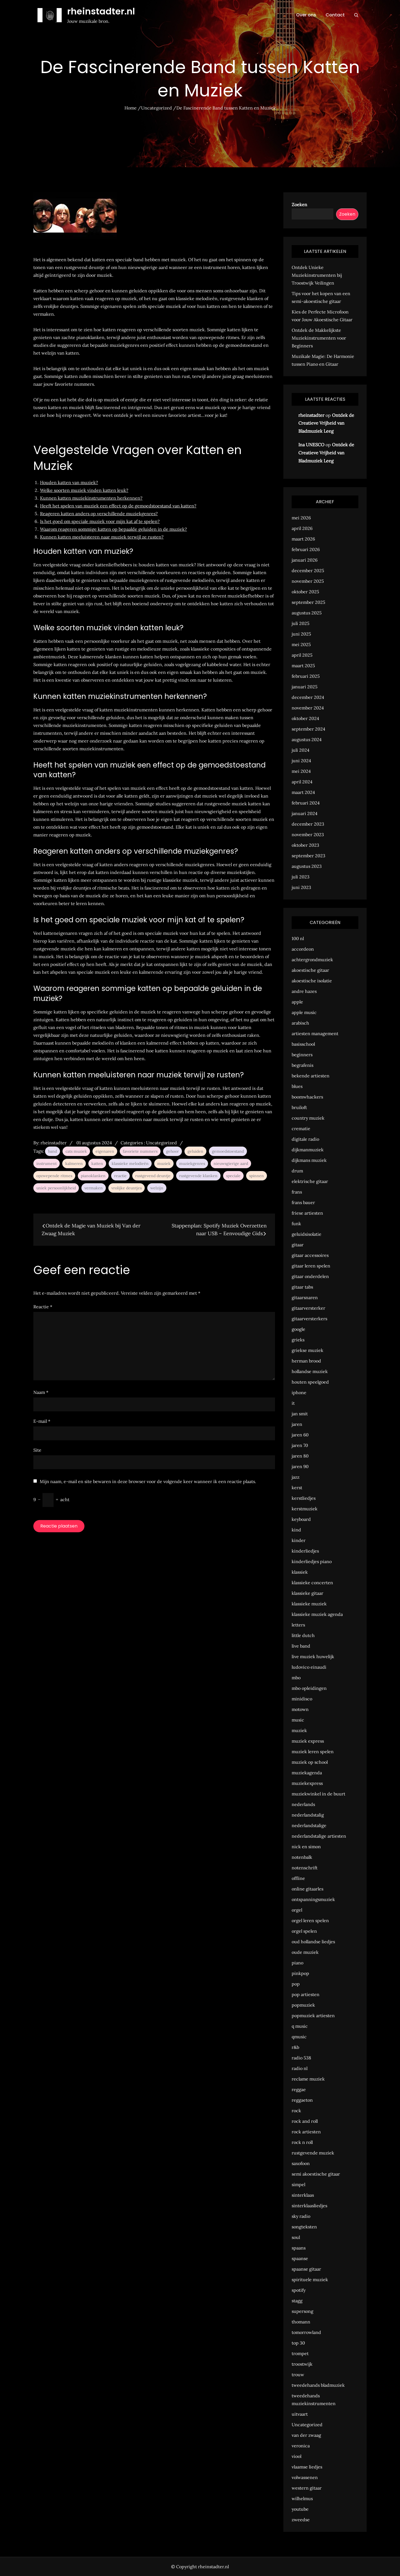 This screenshot has height=2576, width=400. What do you see at coordinates (308, 824) in the screenshot?
I see `december 2023` at bounding box center [308, 824].